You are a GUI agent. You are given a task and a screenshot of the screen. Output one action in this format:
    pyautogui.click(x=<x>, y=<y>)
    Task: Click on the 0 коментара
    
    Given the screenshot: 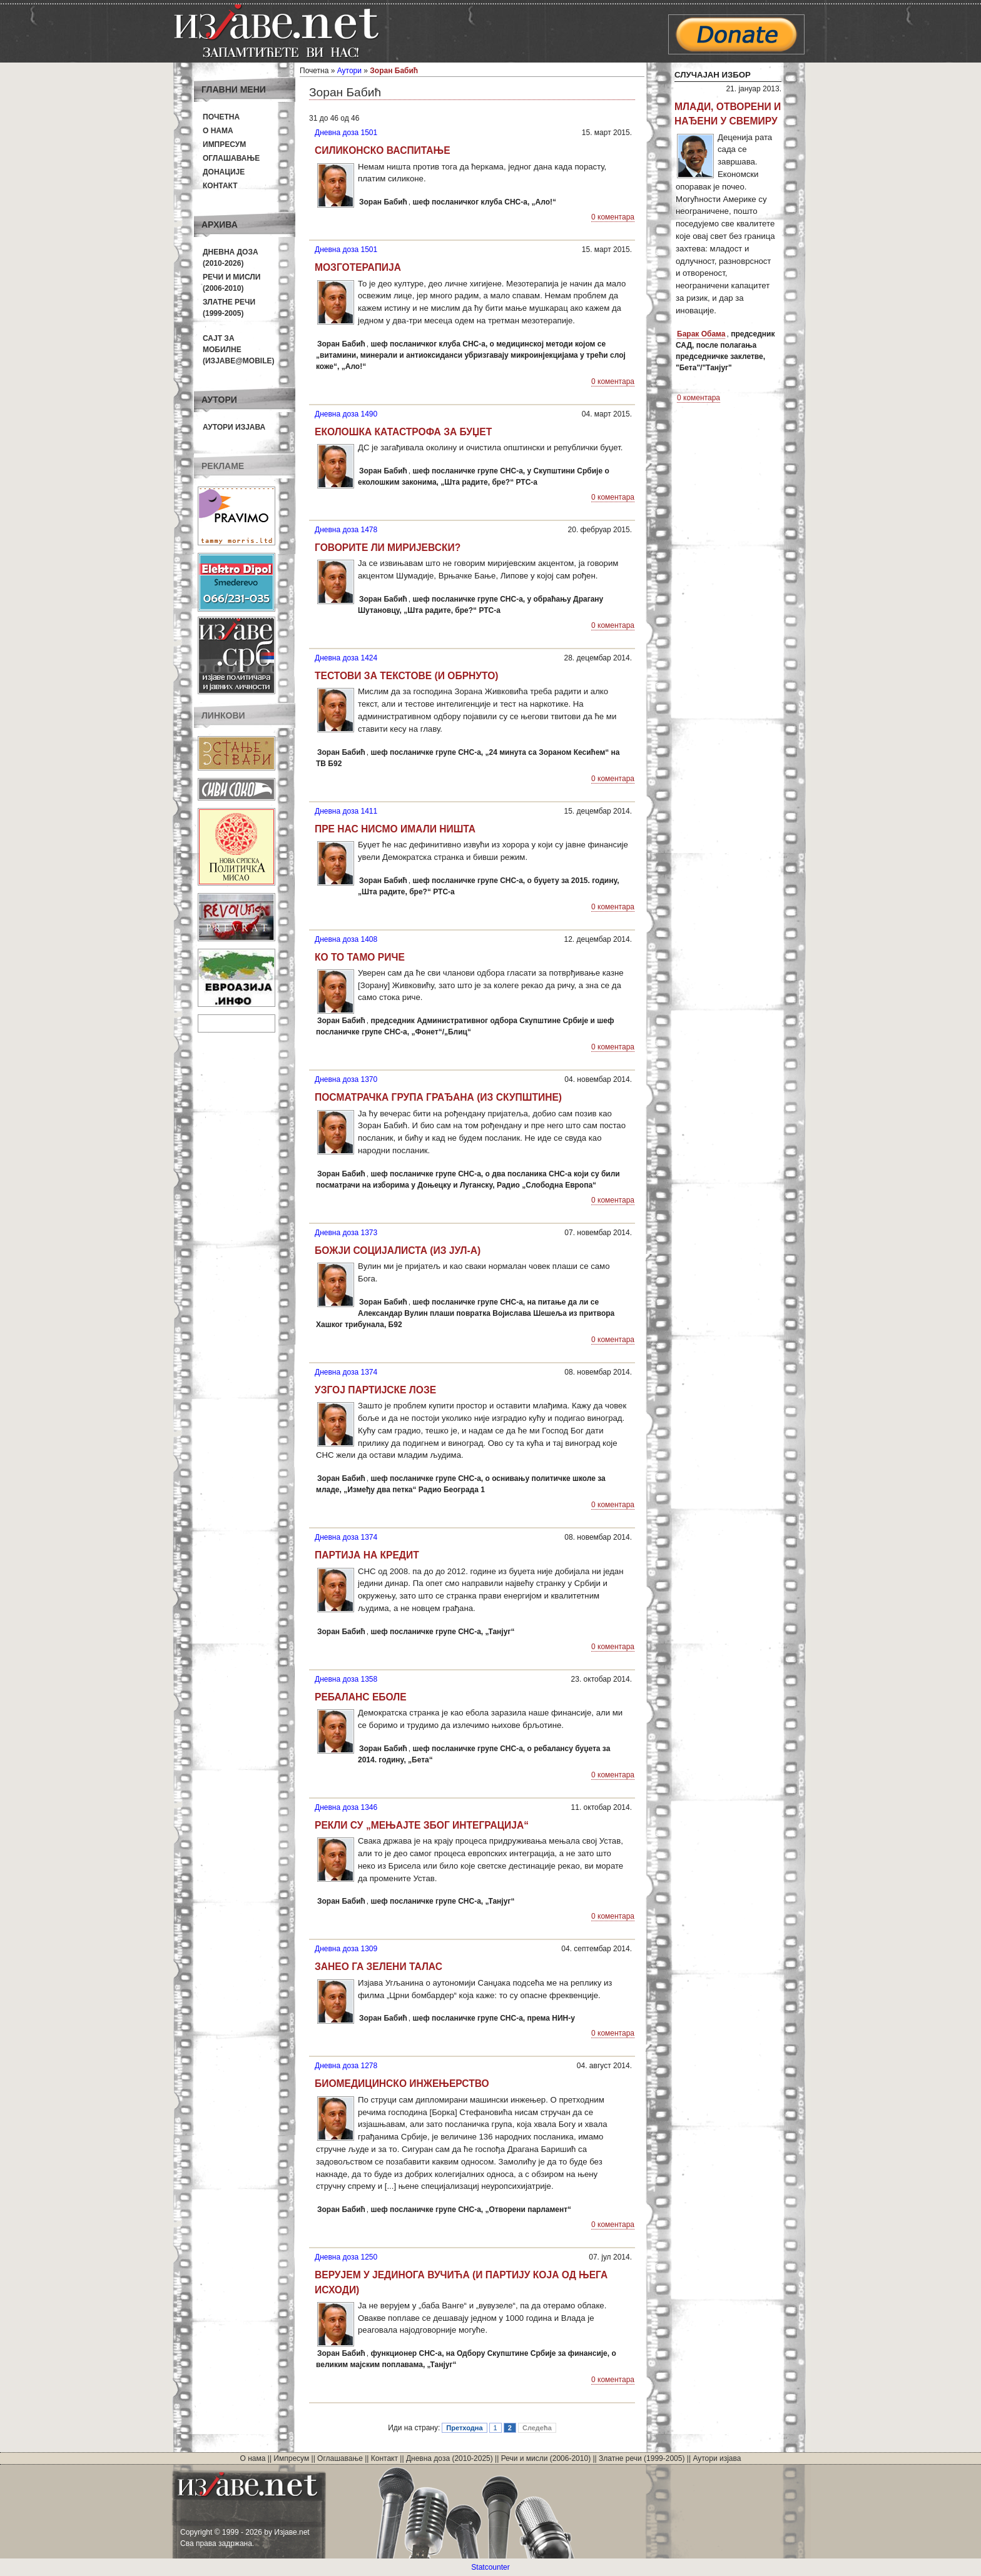 What is the action you would take?
    pyautogui.click(x=612, y=217)
    